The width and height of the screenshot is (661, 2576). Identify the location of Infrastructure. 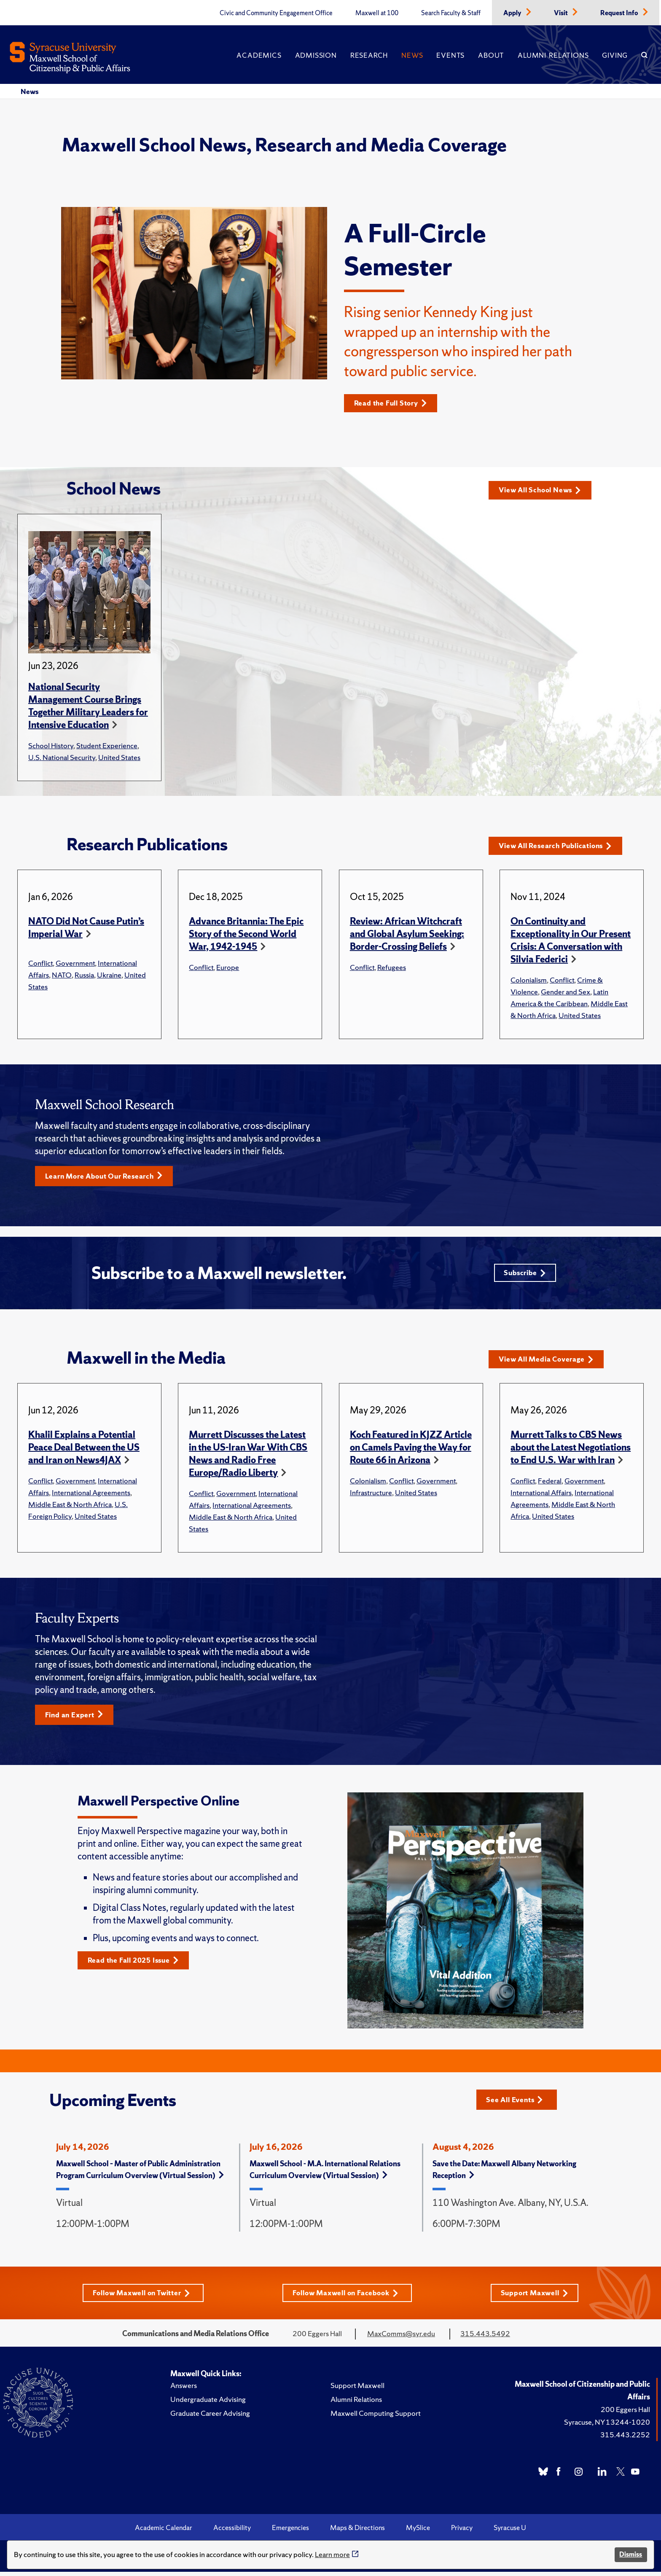
(371, 1495).